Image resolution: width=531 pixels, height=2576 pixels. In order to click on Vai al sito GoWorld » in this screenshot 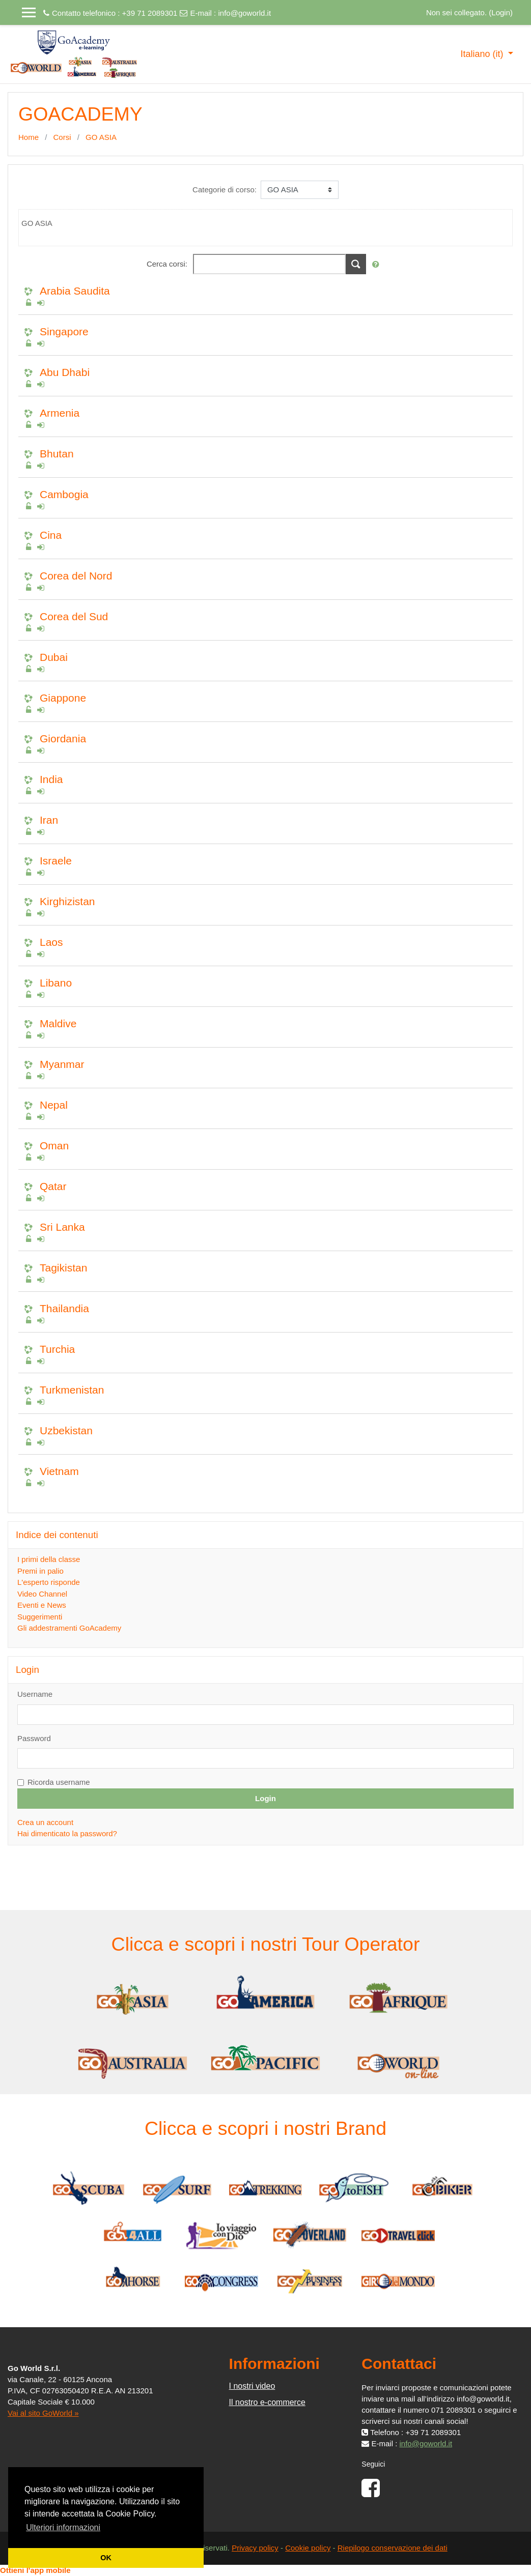, I will do `click(43, 2413)`.